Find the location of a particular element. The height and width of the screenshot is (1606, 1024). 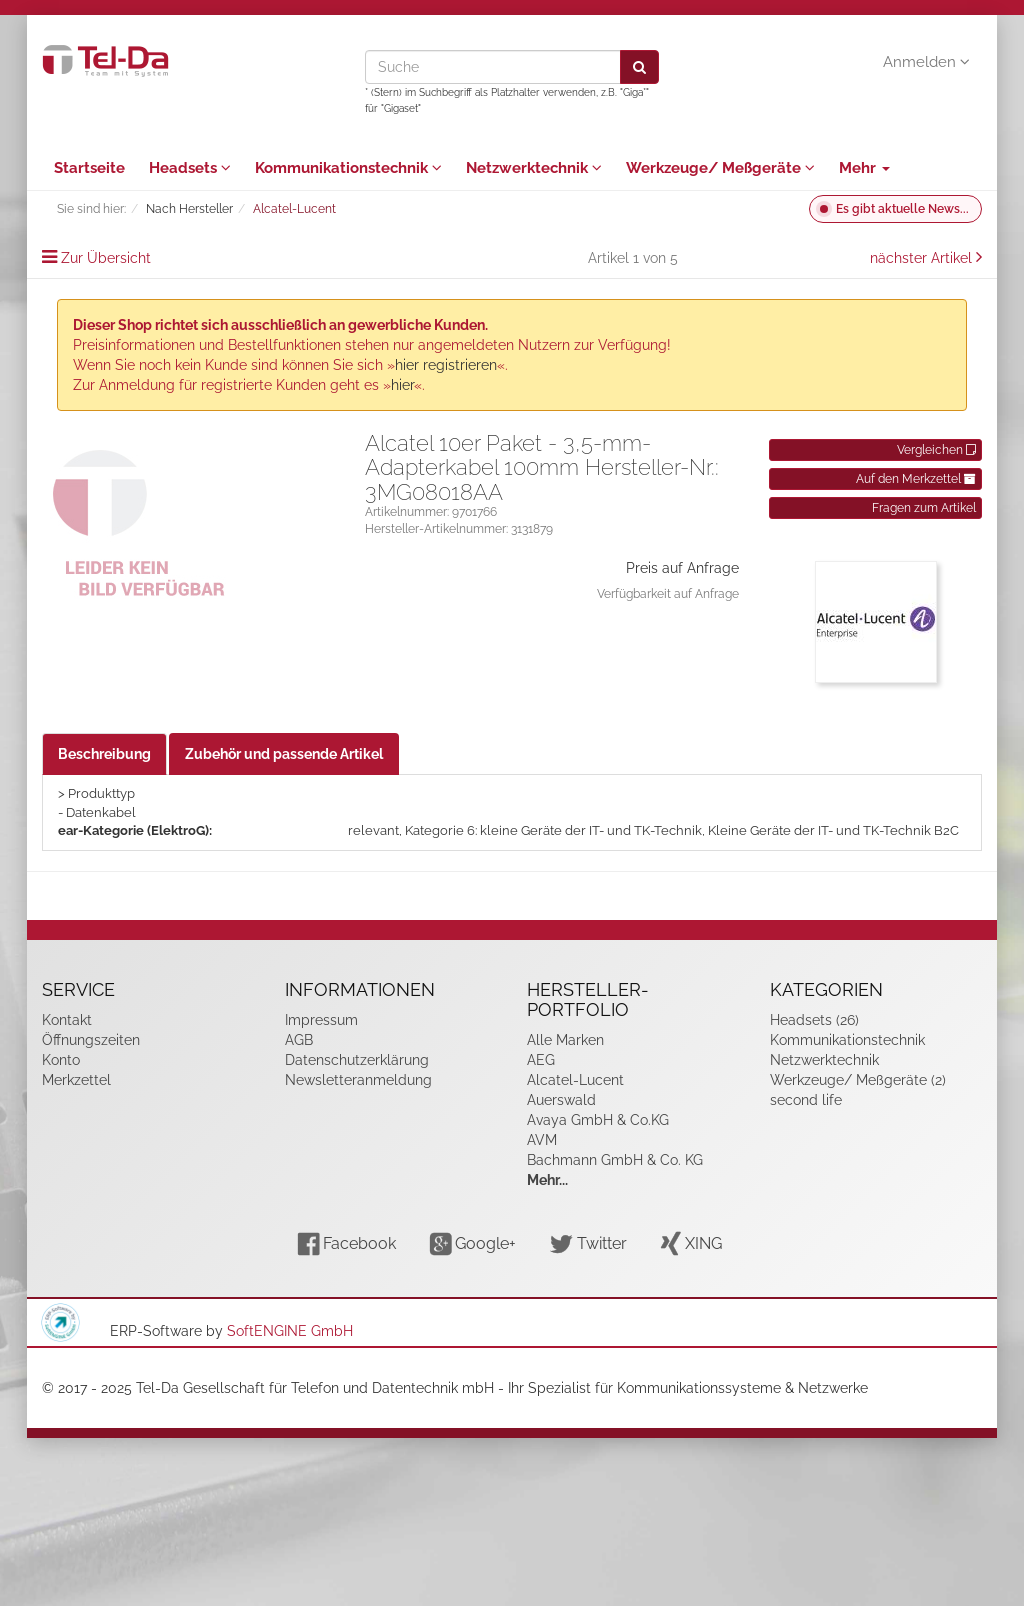

Beschreibung is located at coordinates (104, 754).